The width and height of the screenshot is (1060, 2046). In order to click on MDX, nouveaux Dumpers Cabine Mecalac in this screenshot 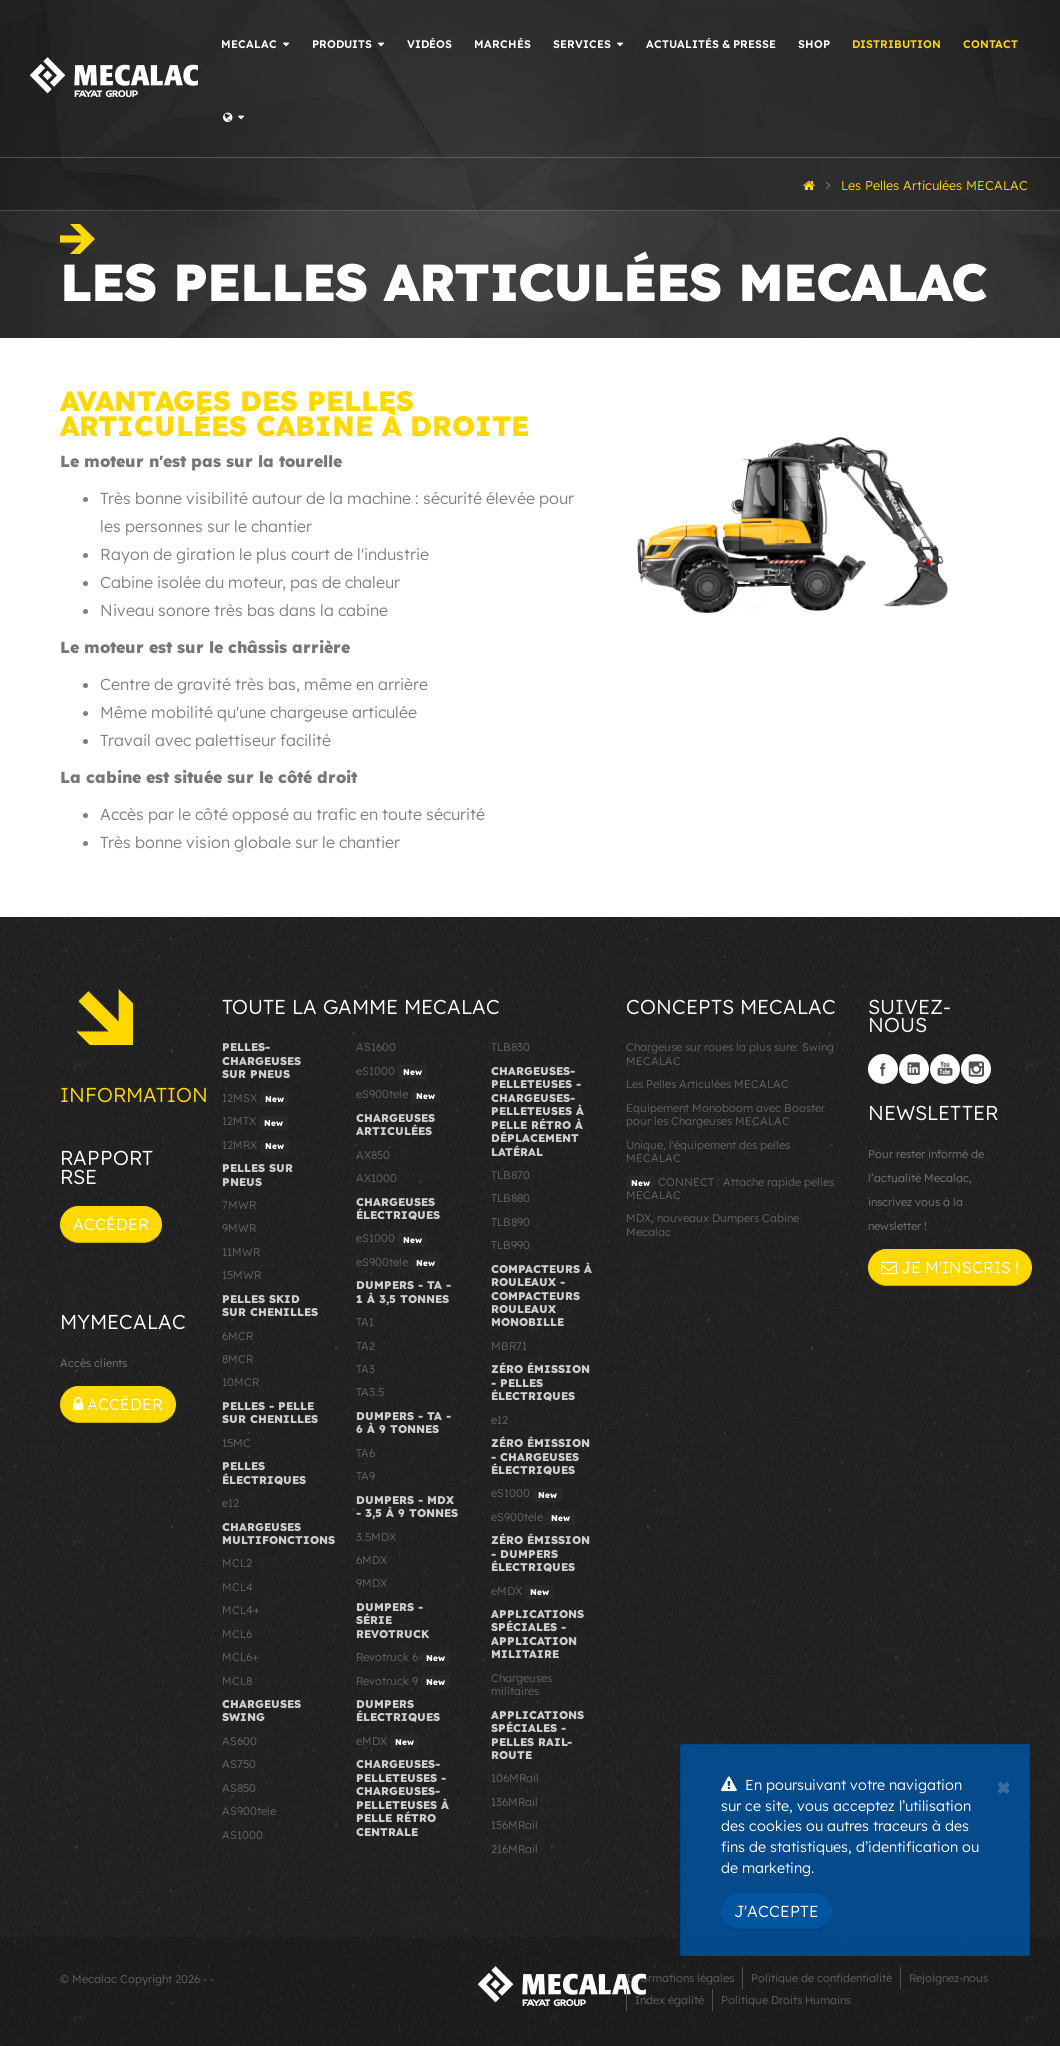, I will do `click(712, 1224)`.